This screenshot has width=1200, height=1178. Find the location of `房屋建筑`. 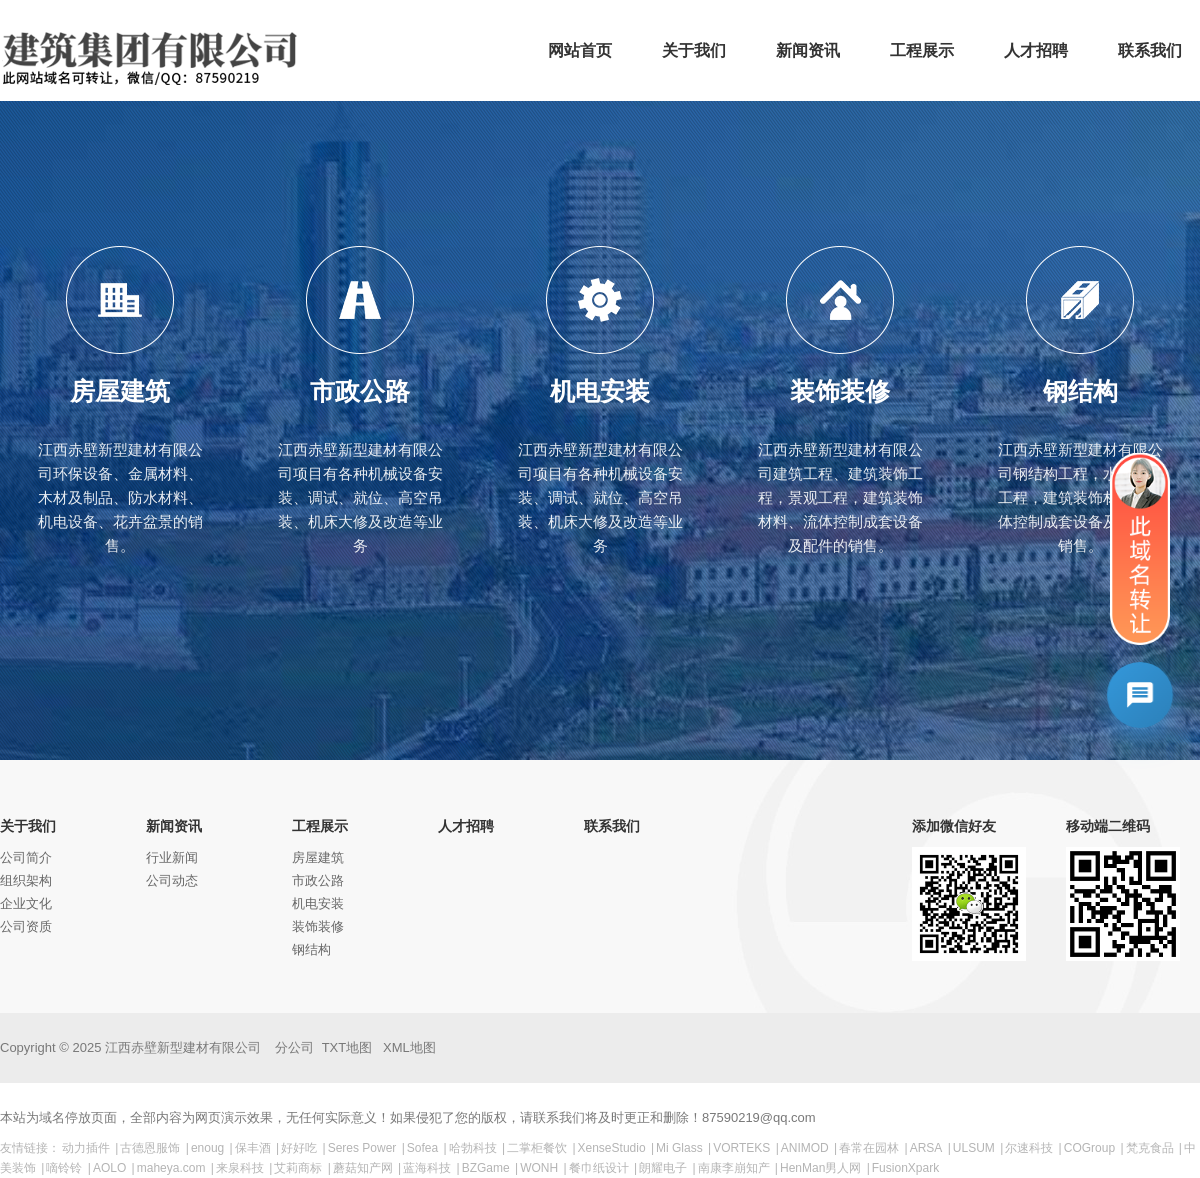

房屋建筑 is located at coordinates (318, 857).